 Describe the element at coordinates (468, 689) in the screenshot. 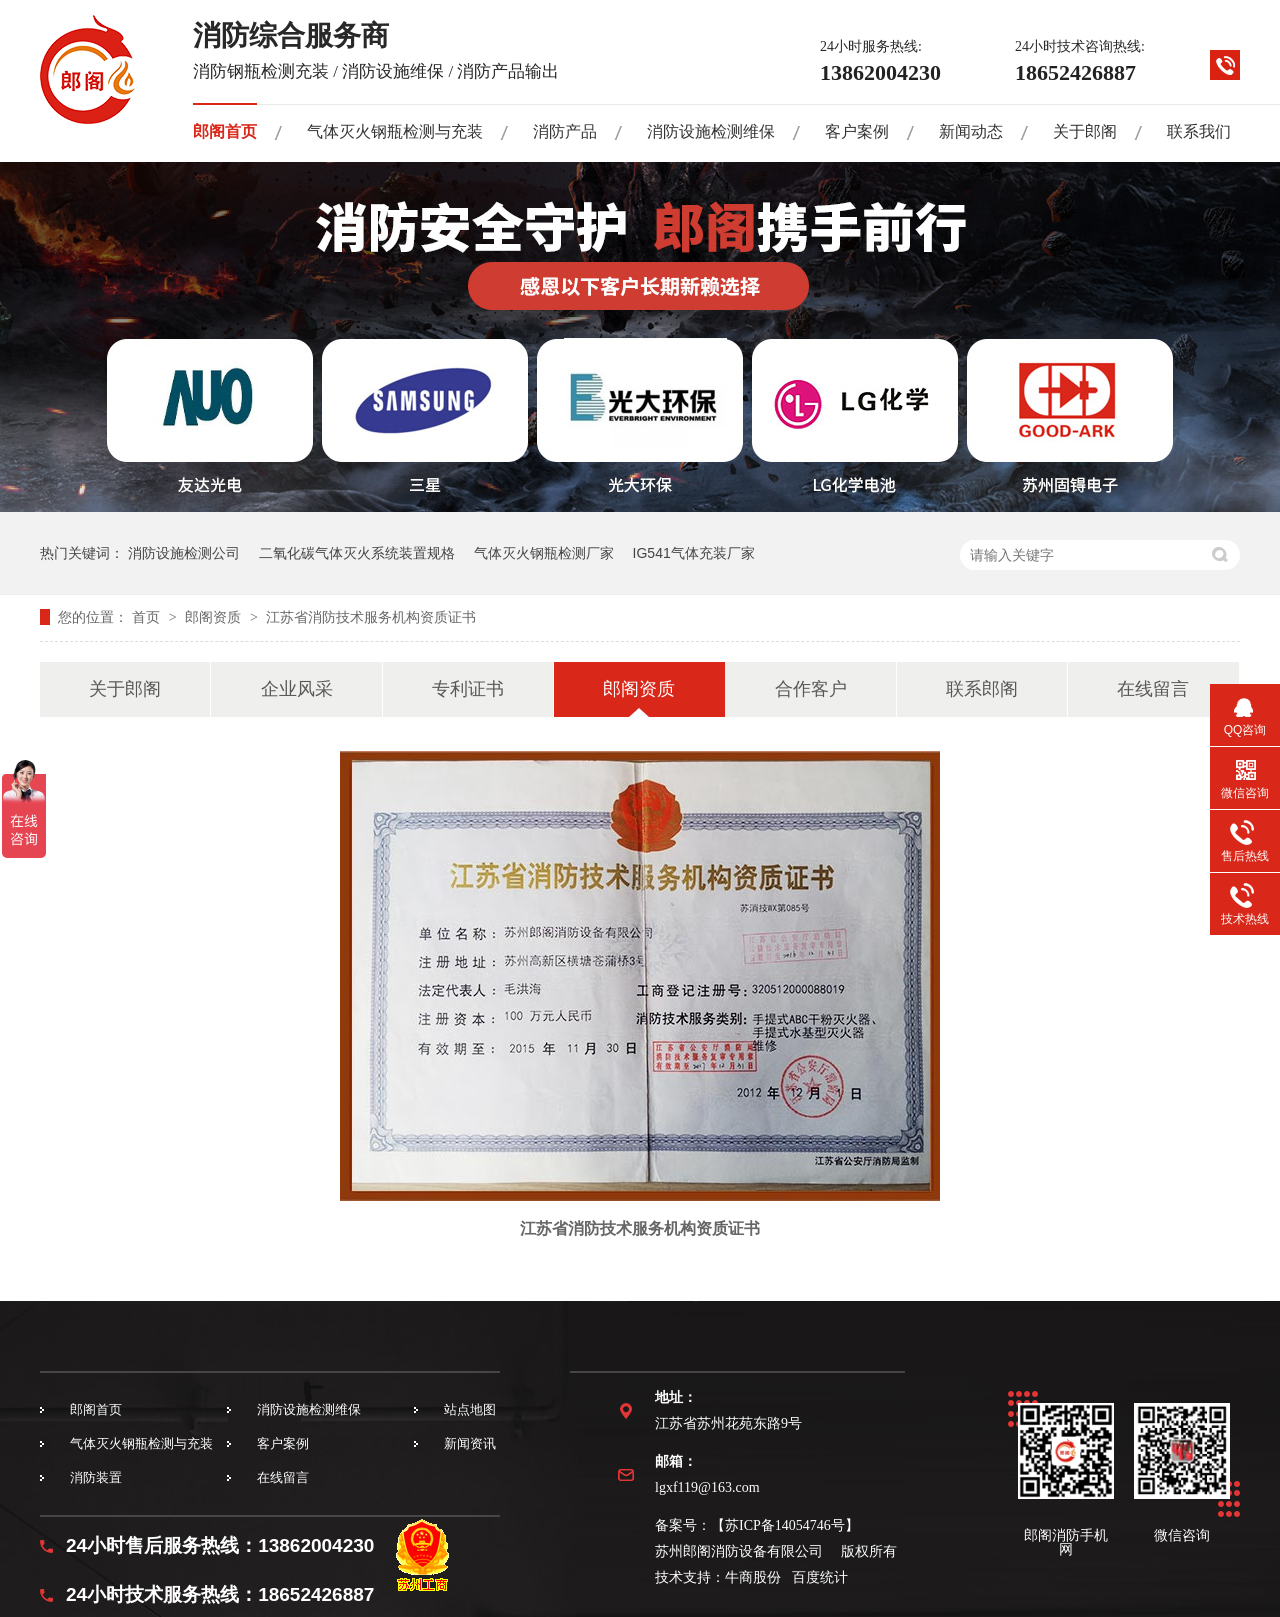

I see `专利证书` at that location.